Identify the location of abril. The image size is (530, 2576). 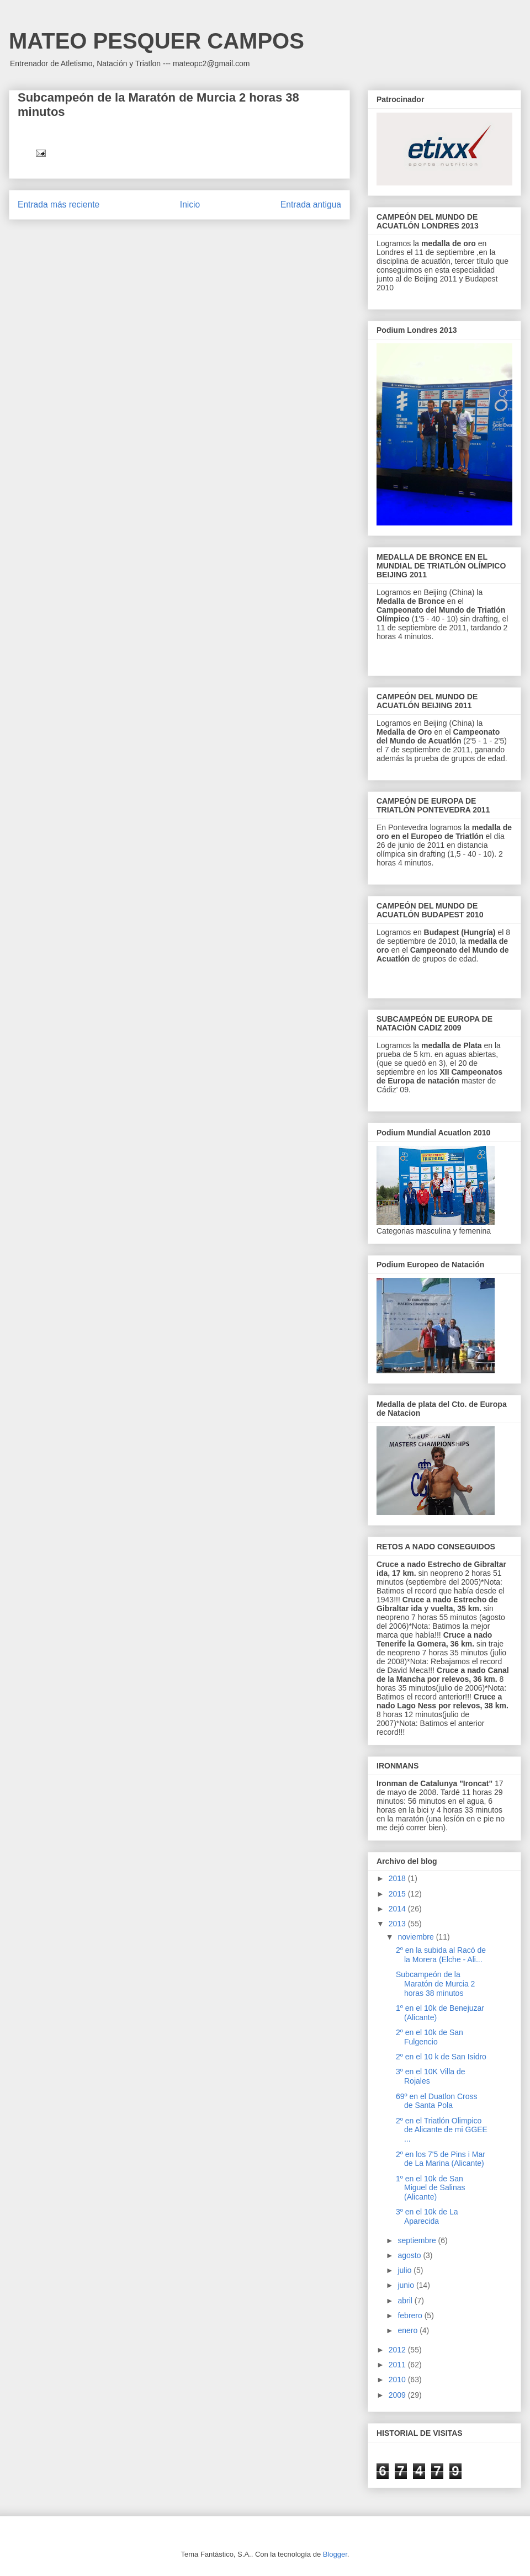
(406, 2300).